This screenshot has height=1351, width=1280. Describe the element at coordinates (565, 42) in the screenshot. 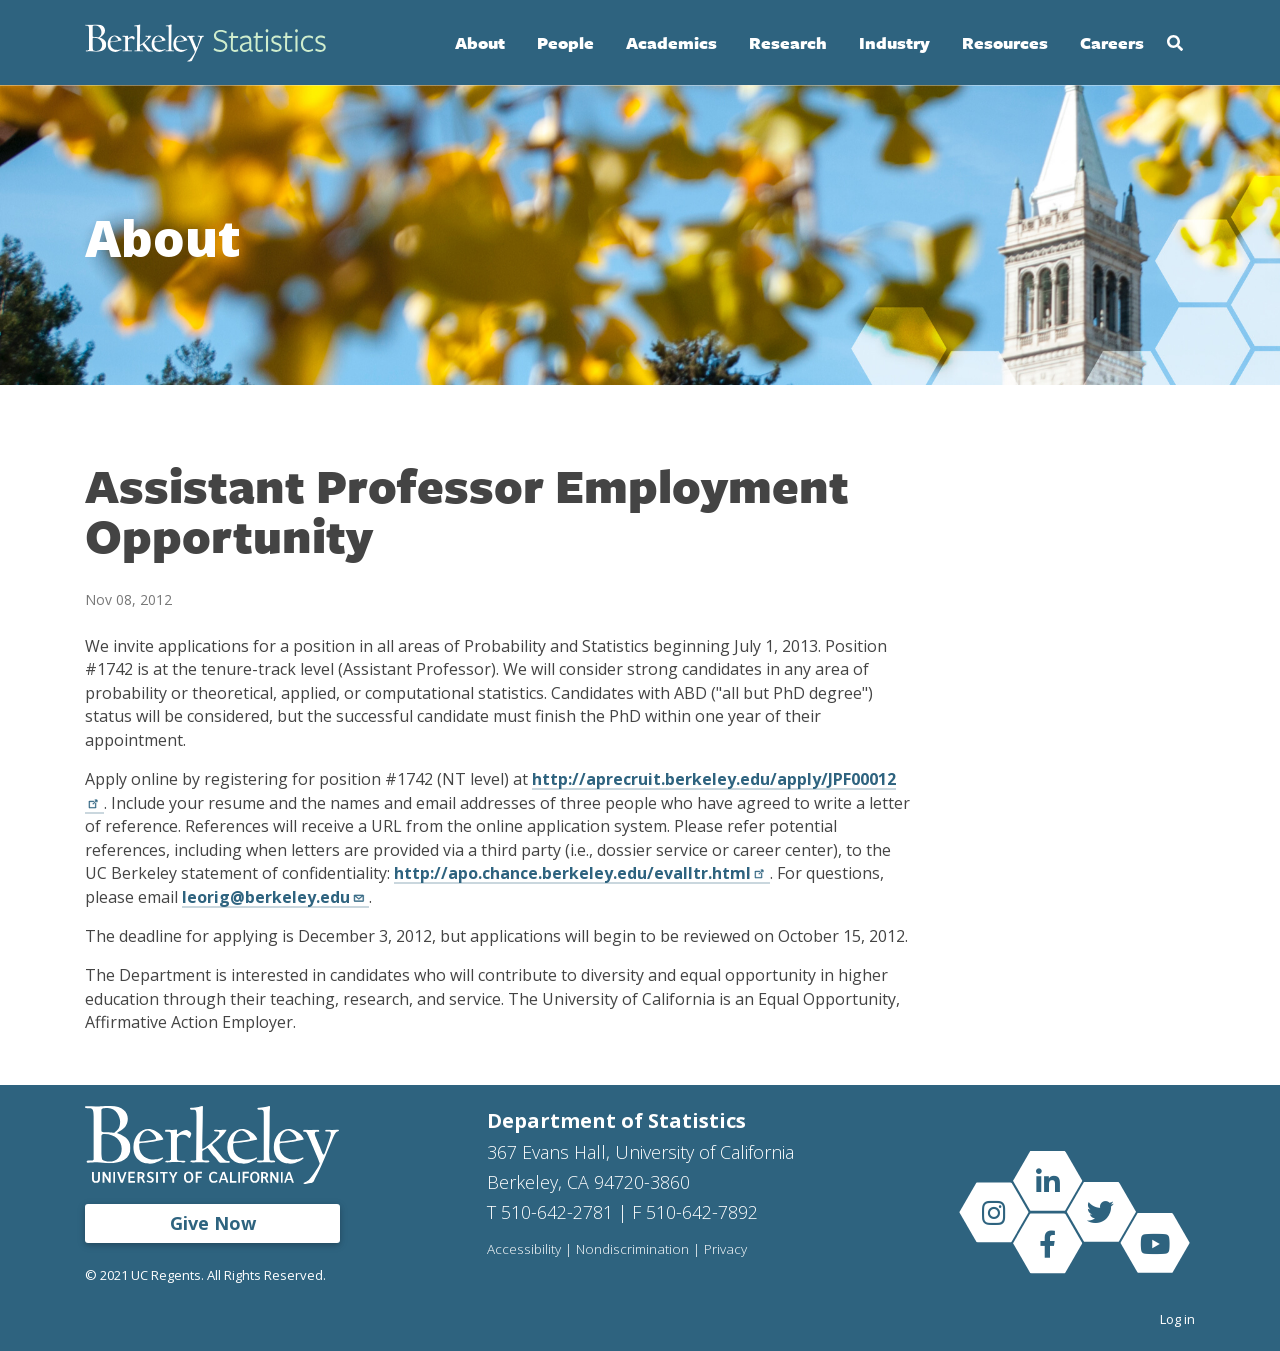

I see `People` at that location.